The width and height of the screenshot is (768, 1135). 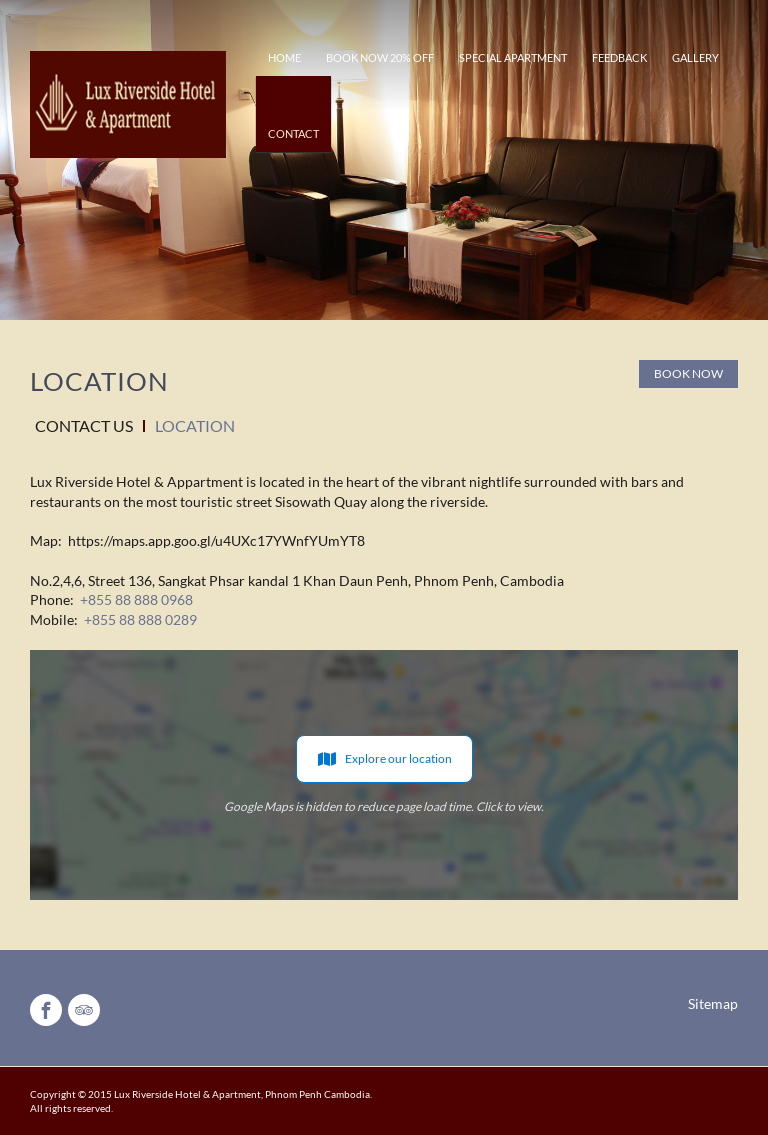 What do you see at coordinates (384, 759) in the screenshot?
I see `Explore our location` at bounding box center [384, 759].